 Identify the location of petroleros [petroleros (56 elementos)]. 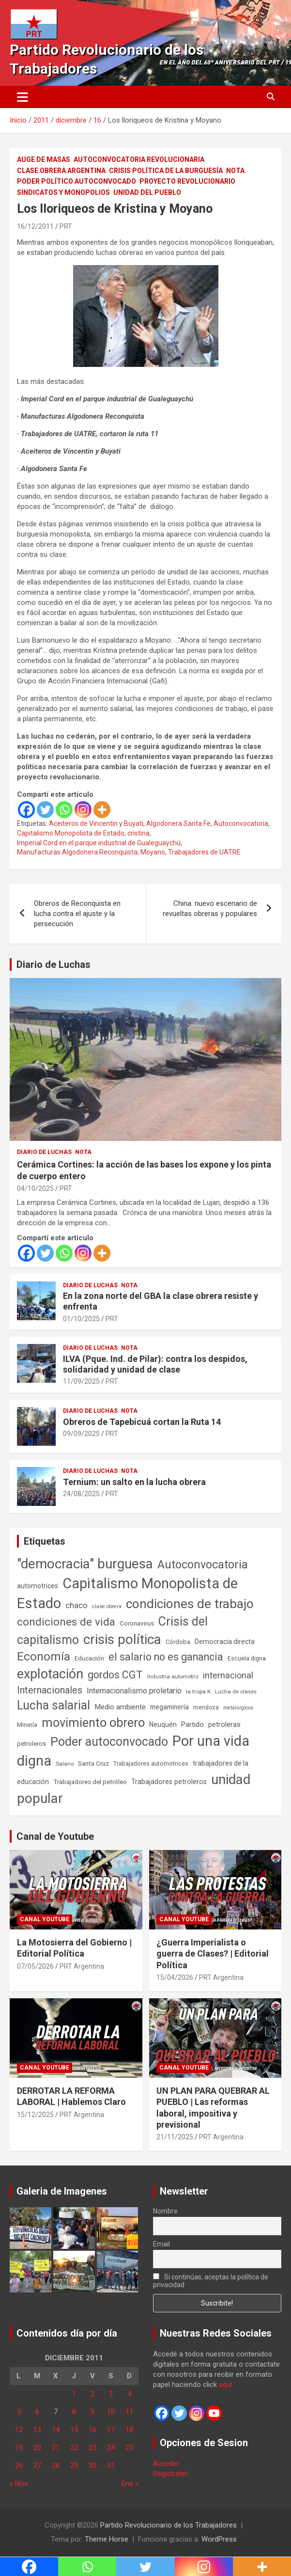
(31, 1743).